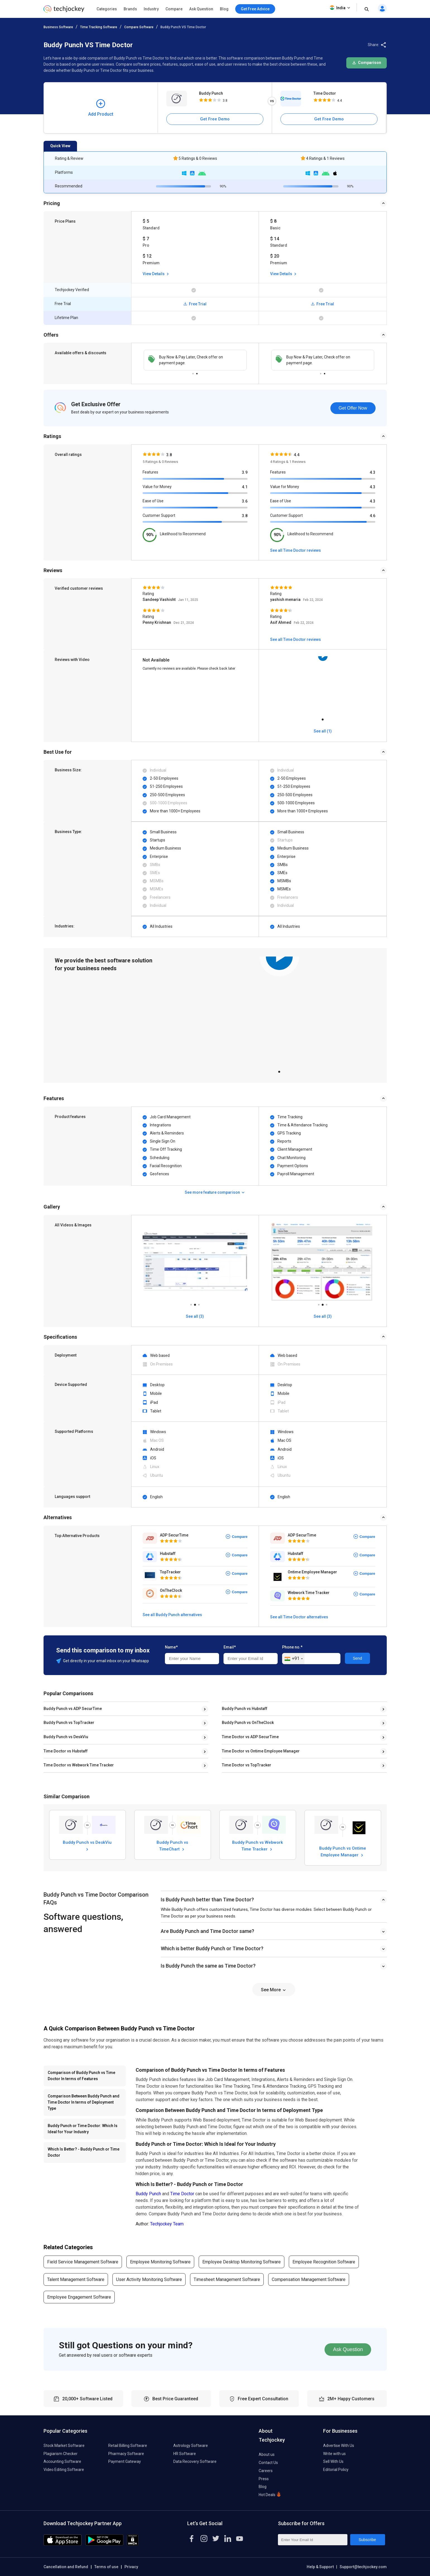 The width and height of the screenshot is (430, 2576). Describe the element at coordinates (366, 62) in the screenshot. I see `Comparison` at that location.